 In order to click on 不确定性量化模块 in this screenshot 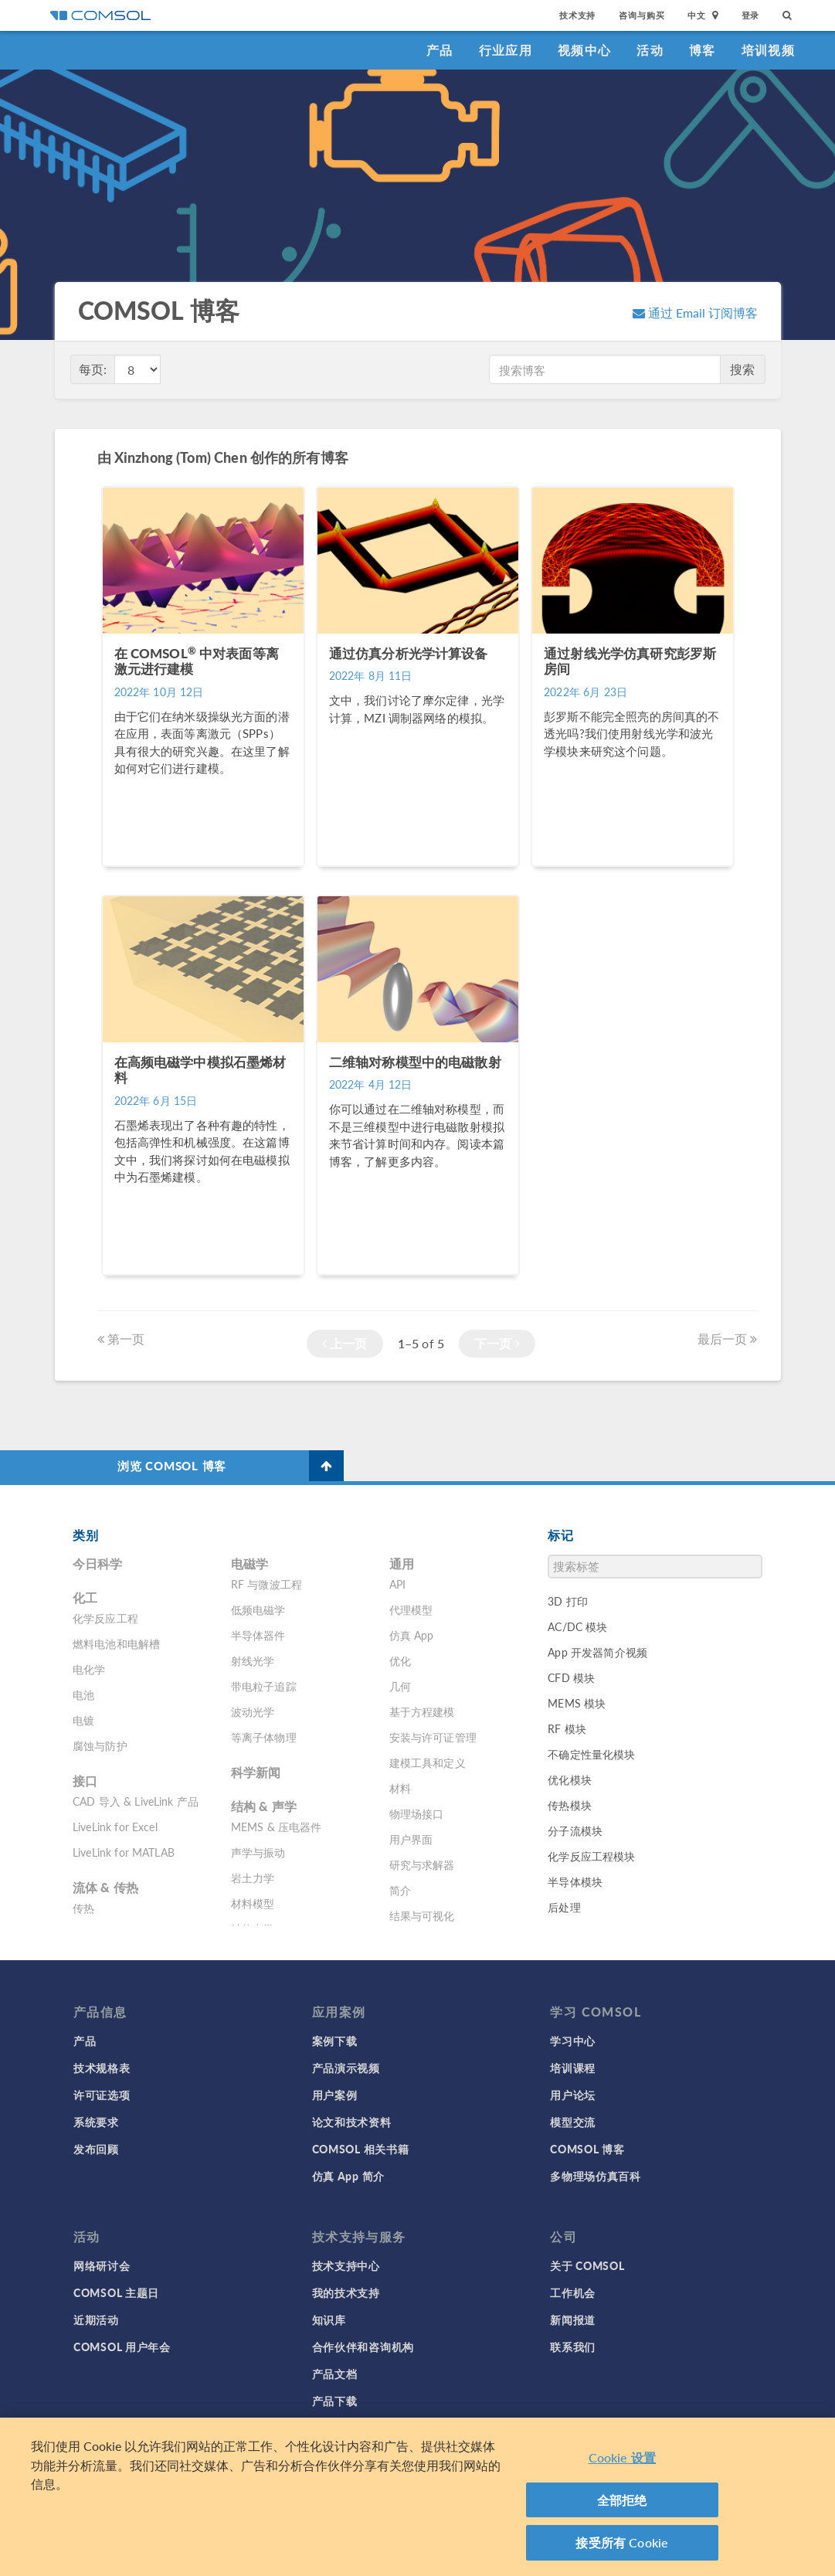, I will do `click(591, 1754)`.